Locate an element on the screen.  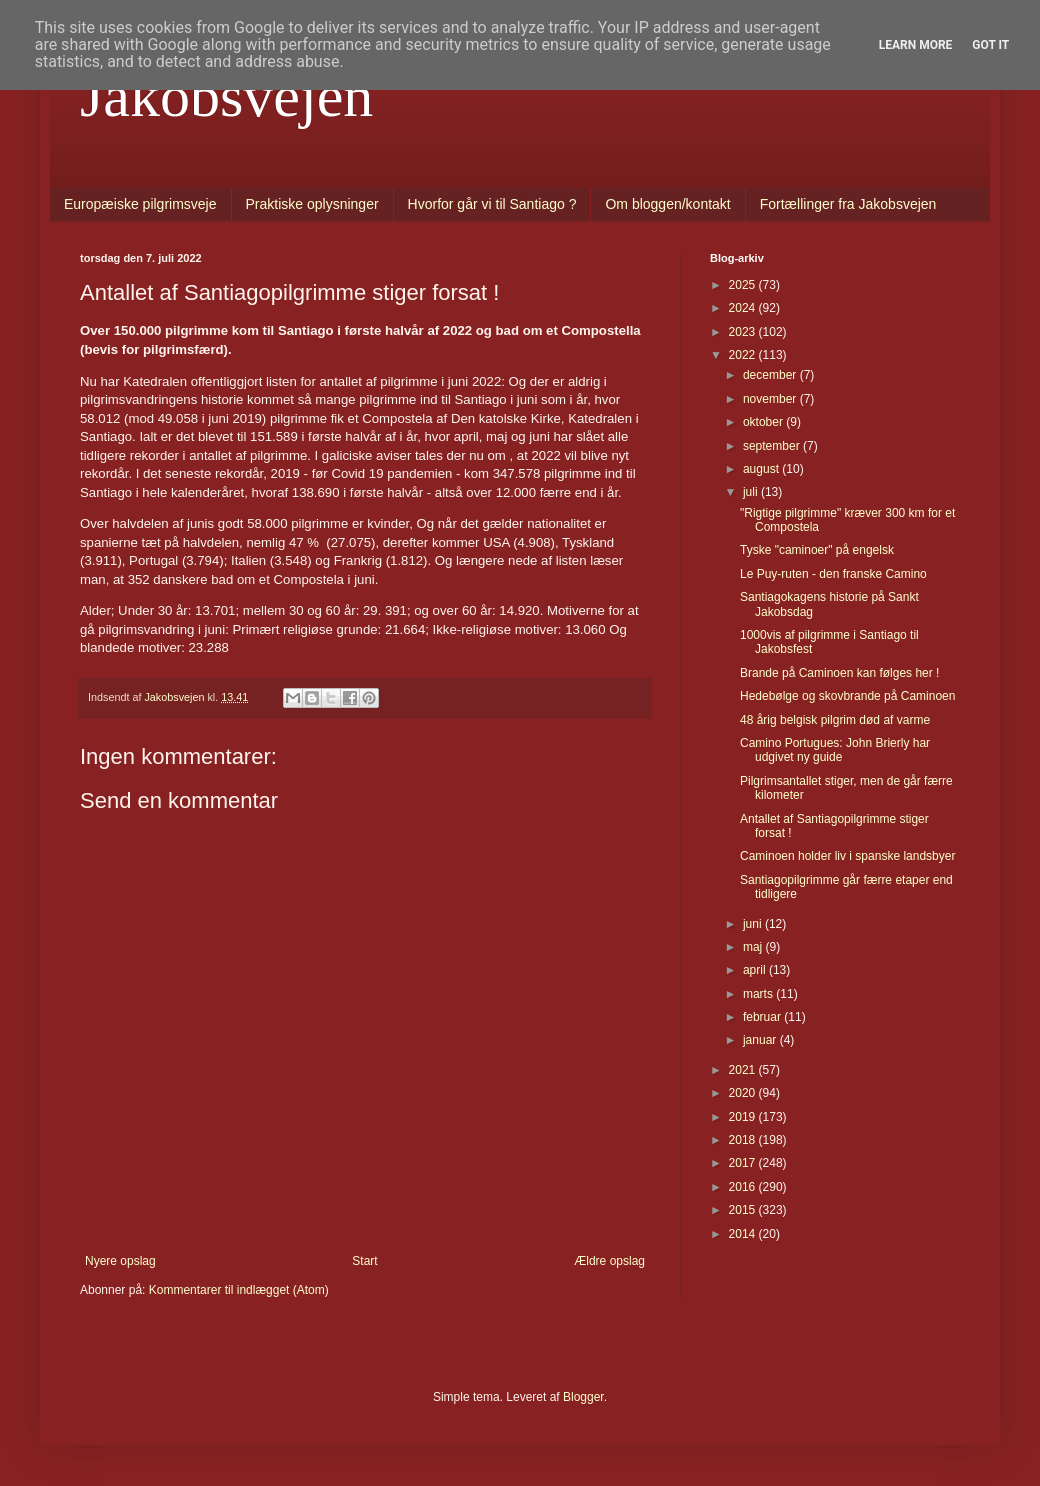
februar is located at coordinates (763, 1017).